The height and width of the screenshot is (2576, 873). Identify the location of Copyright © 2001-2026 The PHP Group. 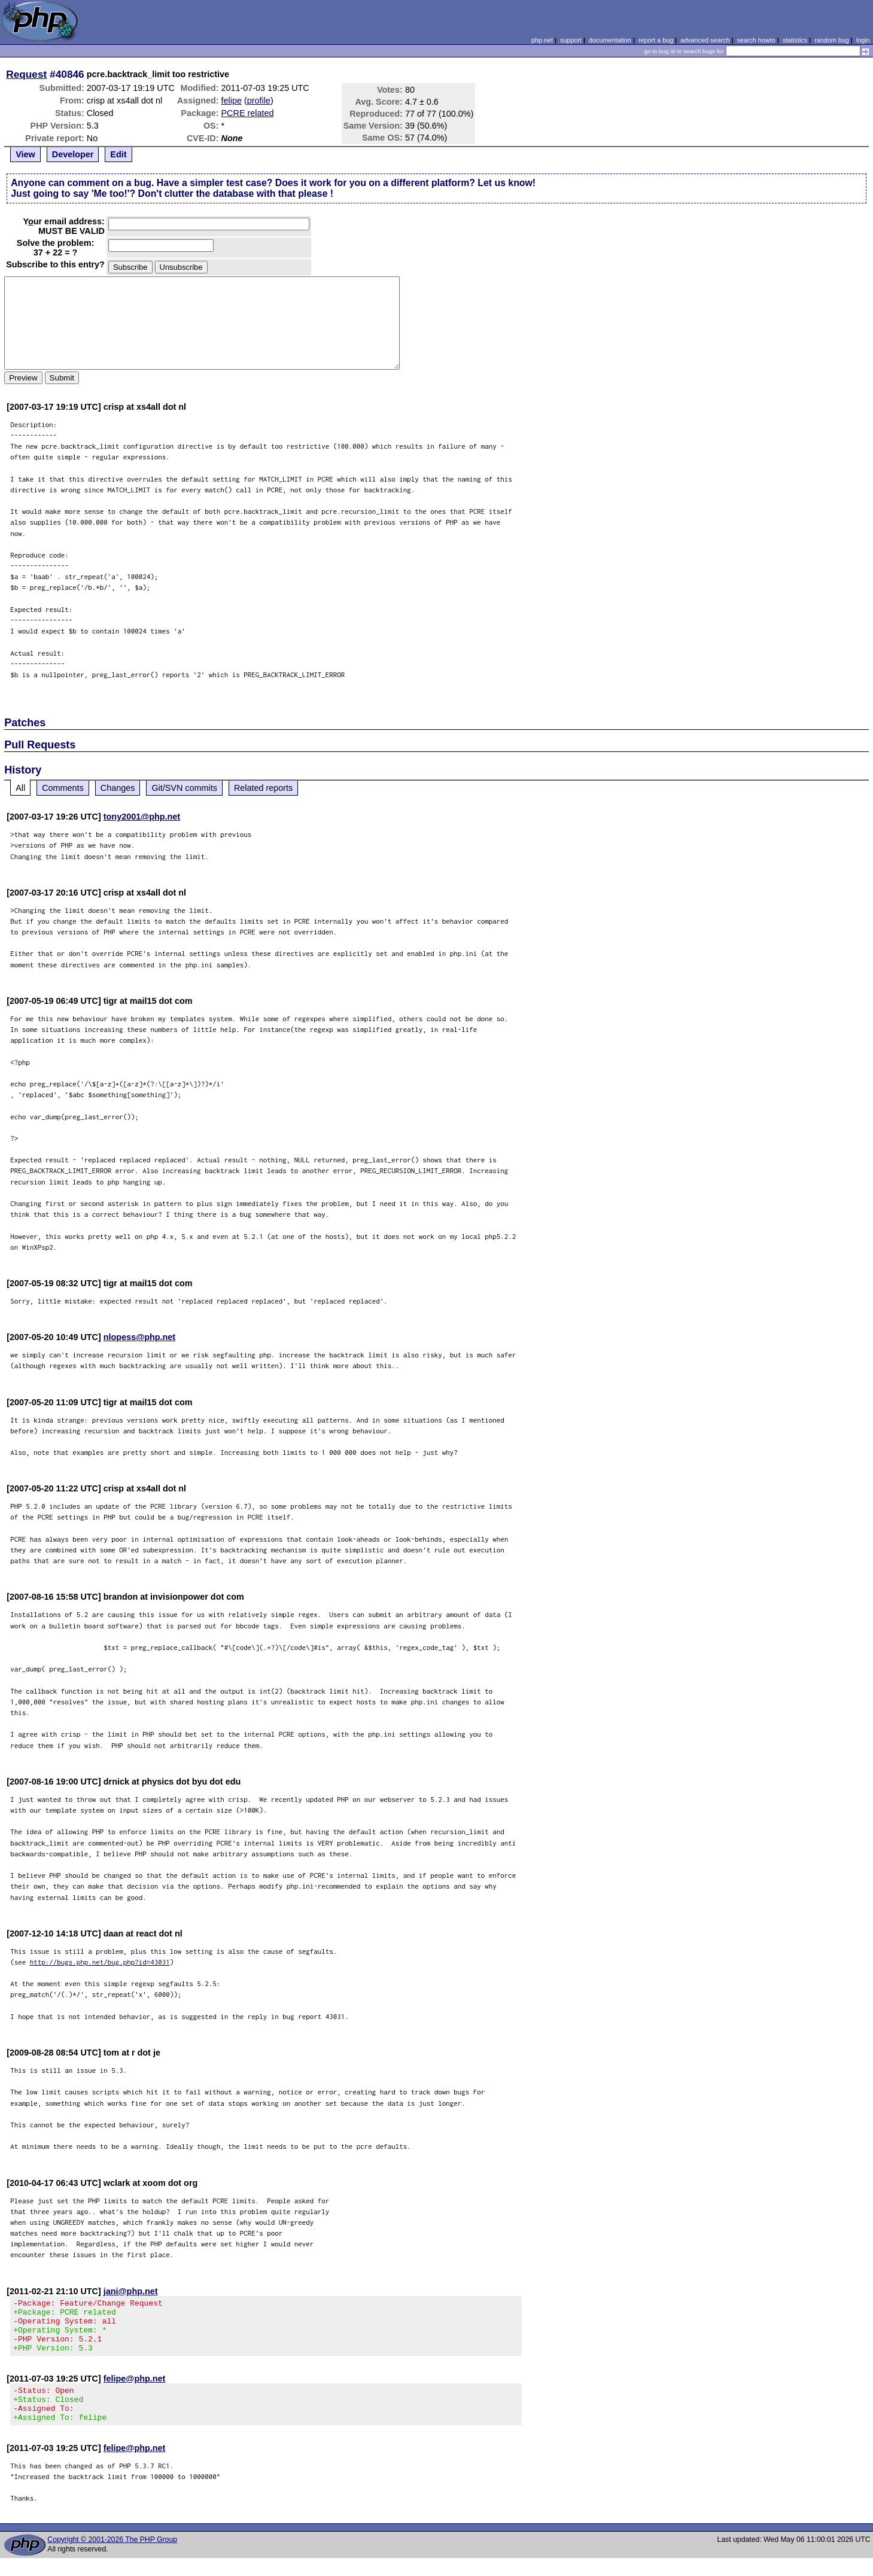
(112, 2557).